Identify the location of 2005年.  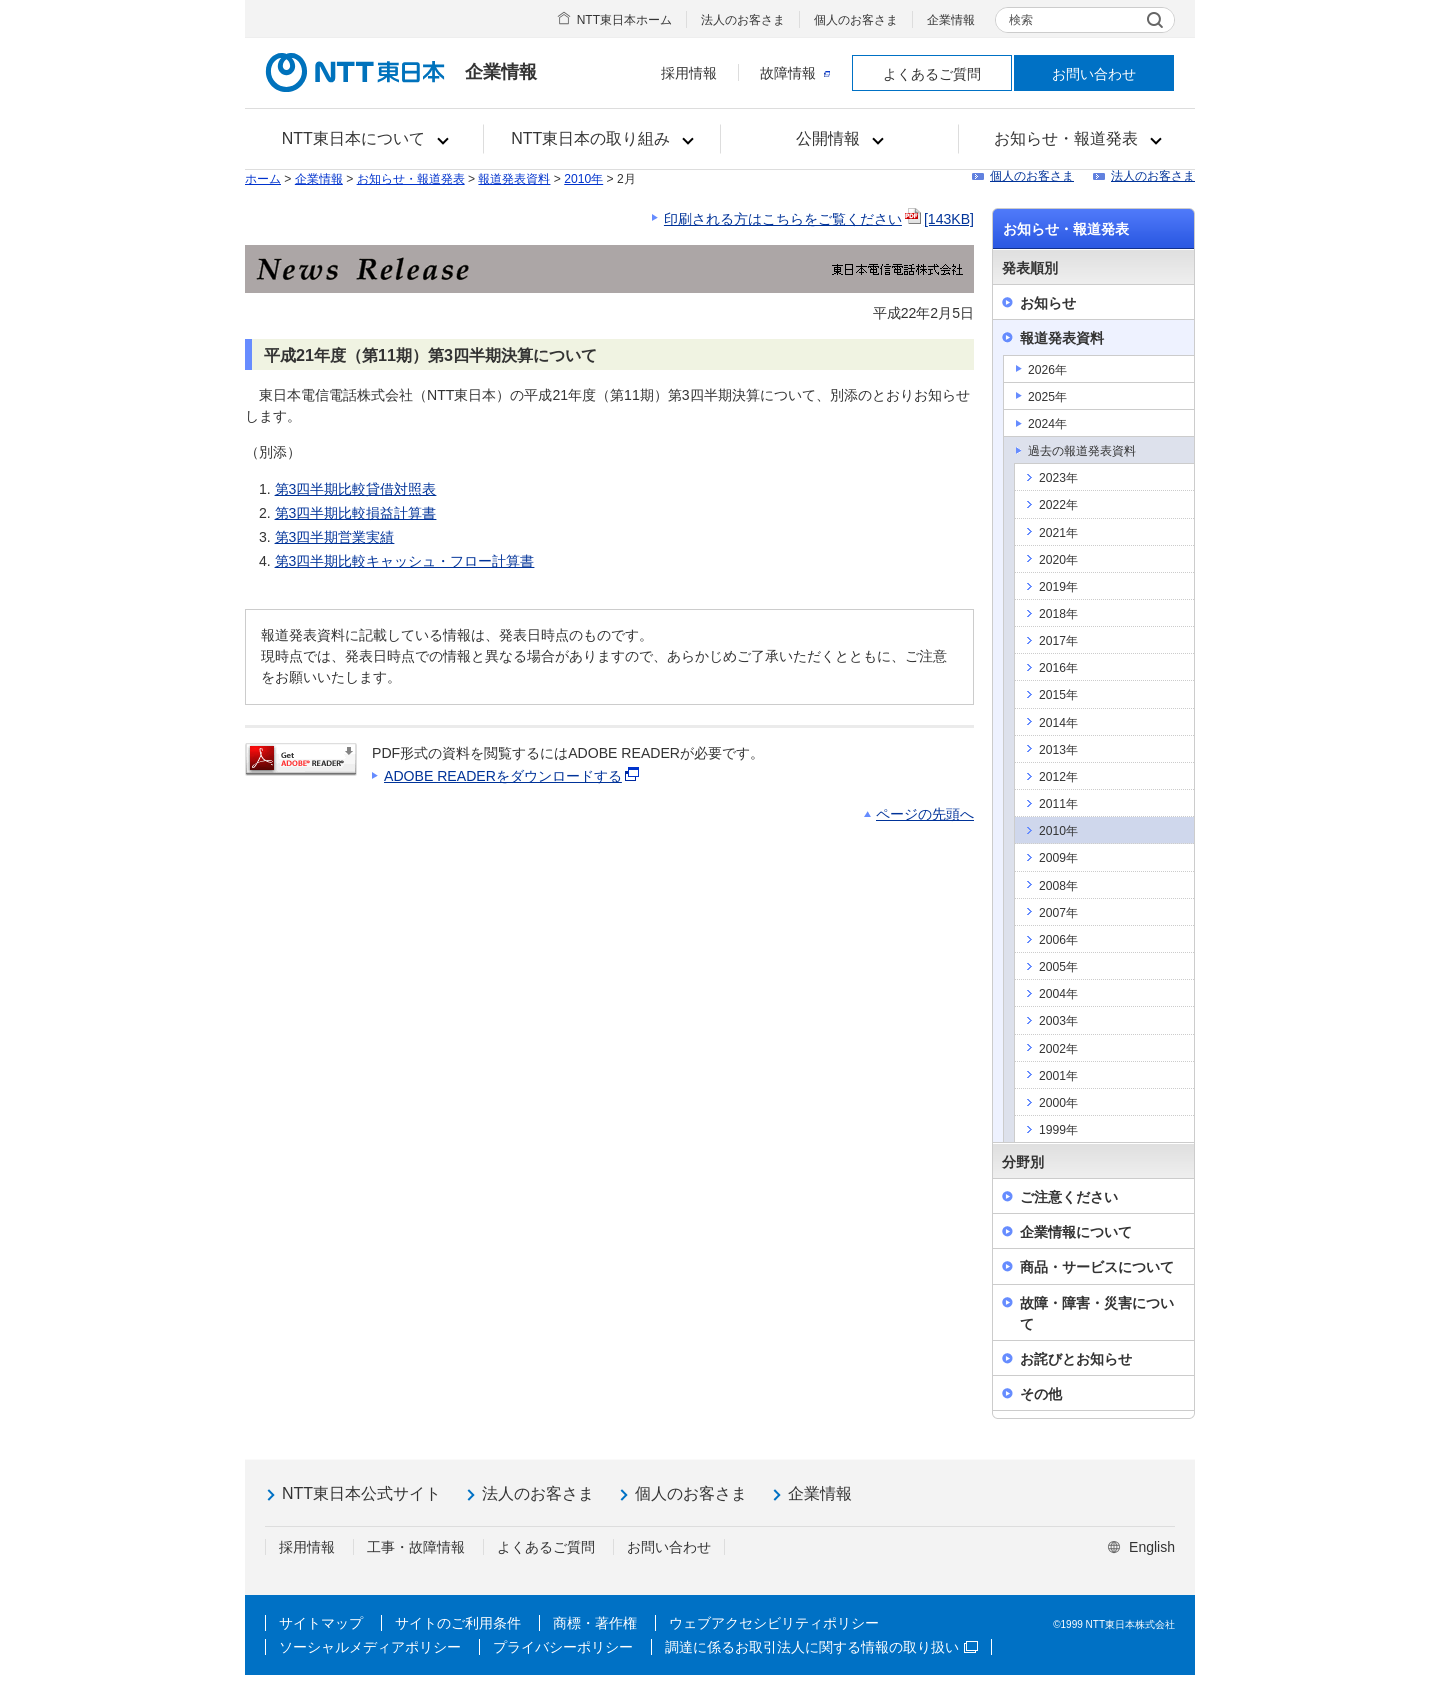
(1058, 967).